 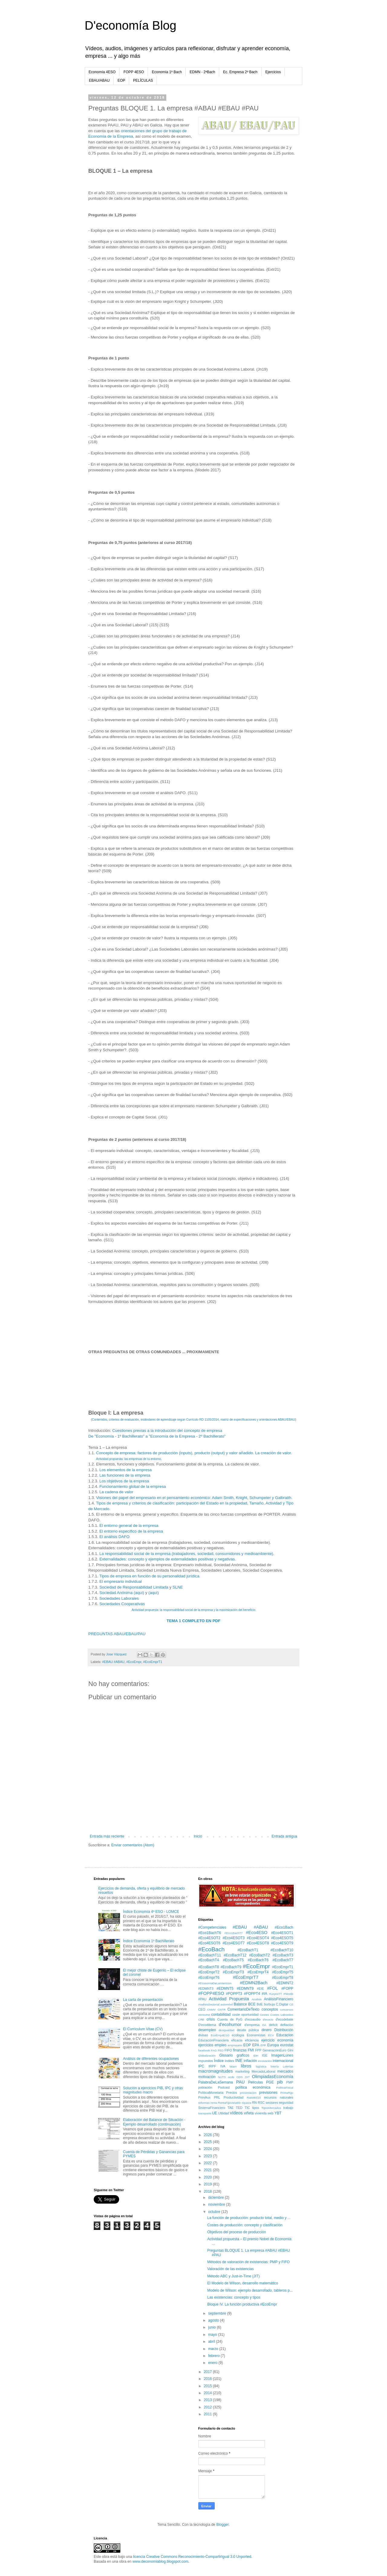 What do you see at coordinates (272, 2076) in the screenshot?
I see `OlimpiadasEconomía` at bounding box center [272, 2076].